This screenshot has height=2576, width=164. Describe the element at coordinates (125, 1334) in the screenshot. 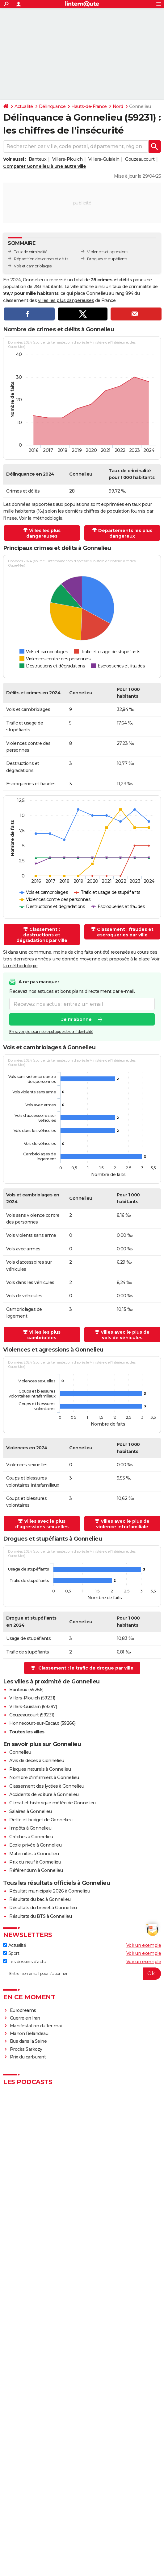

I see `Villes avec le plus de vols de véhicules` at that location.